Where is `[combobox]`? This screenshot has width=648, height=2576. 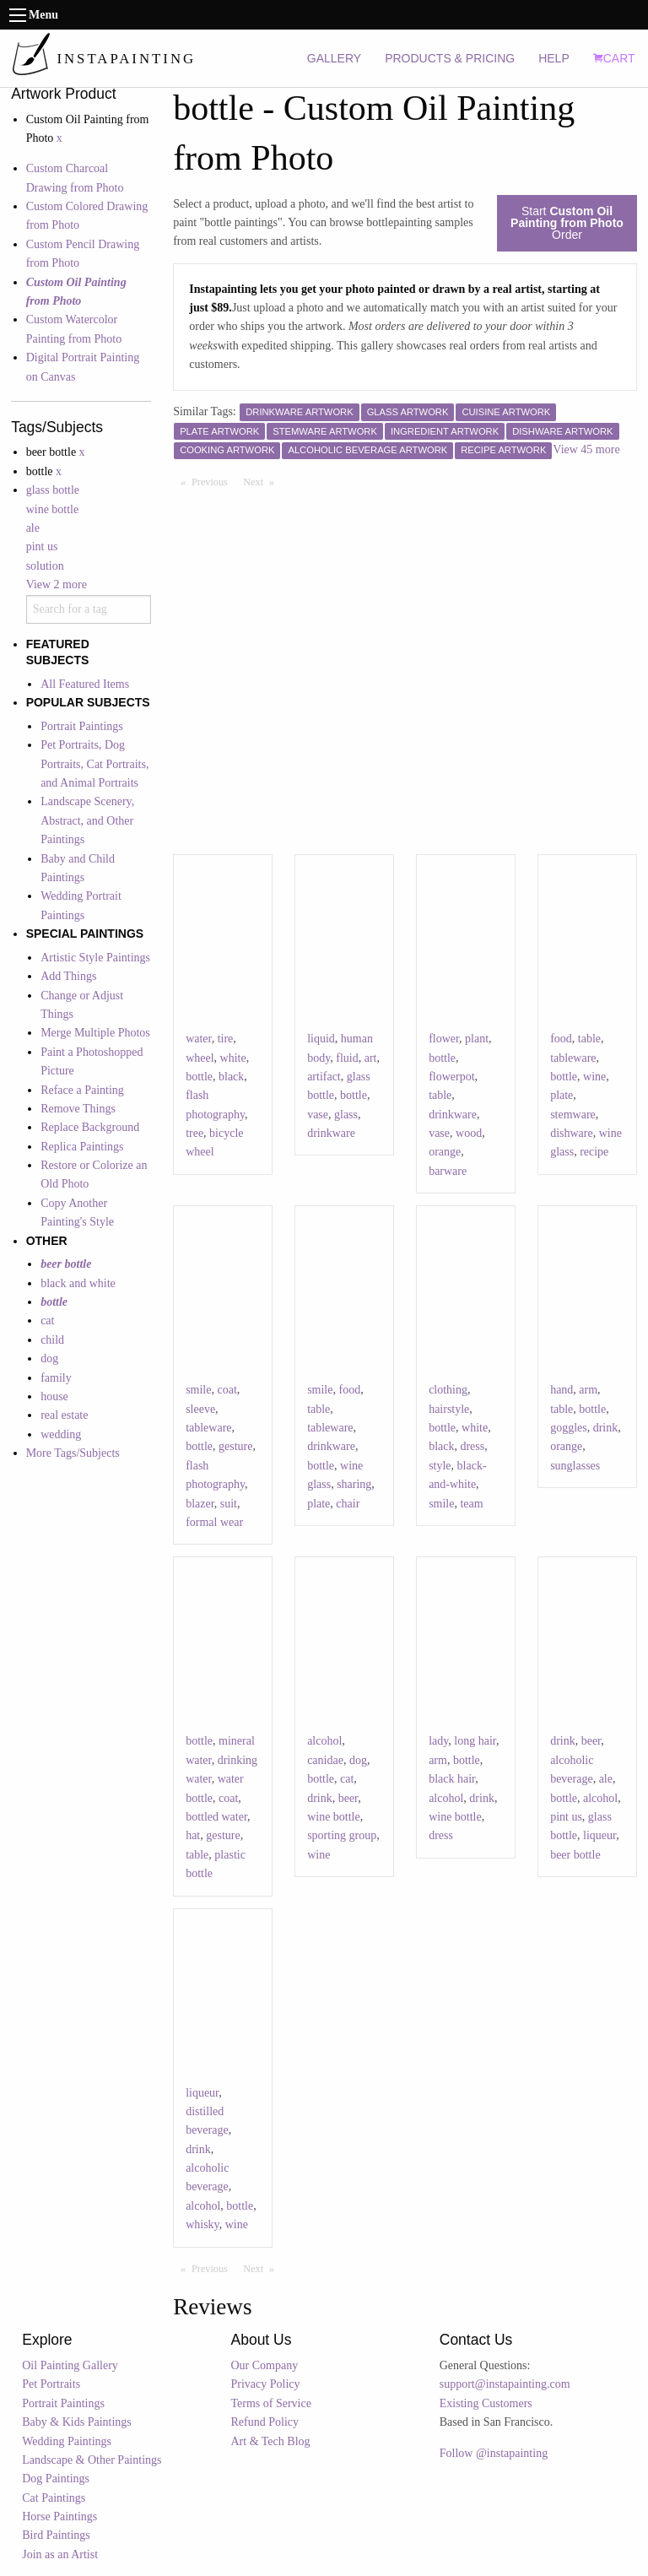
[combobox] is located at coordinates (88, 609).